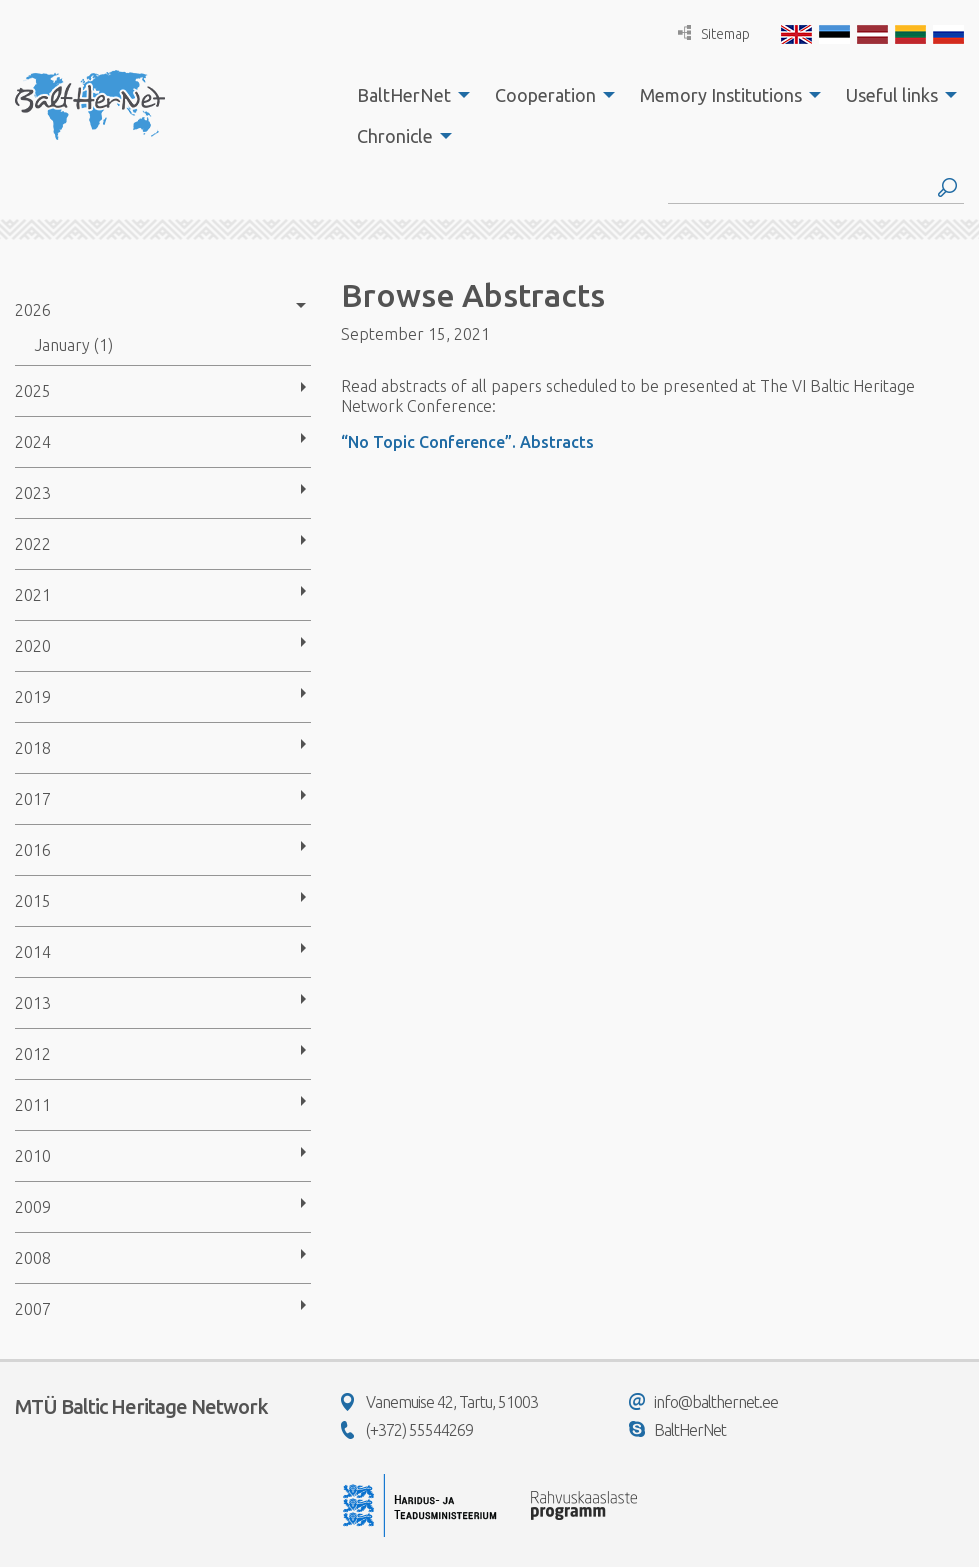  Describe the element at coordinates (714, 33) in the screenshot. I see `Sitemap` at that location.